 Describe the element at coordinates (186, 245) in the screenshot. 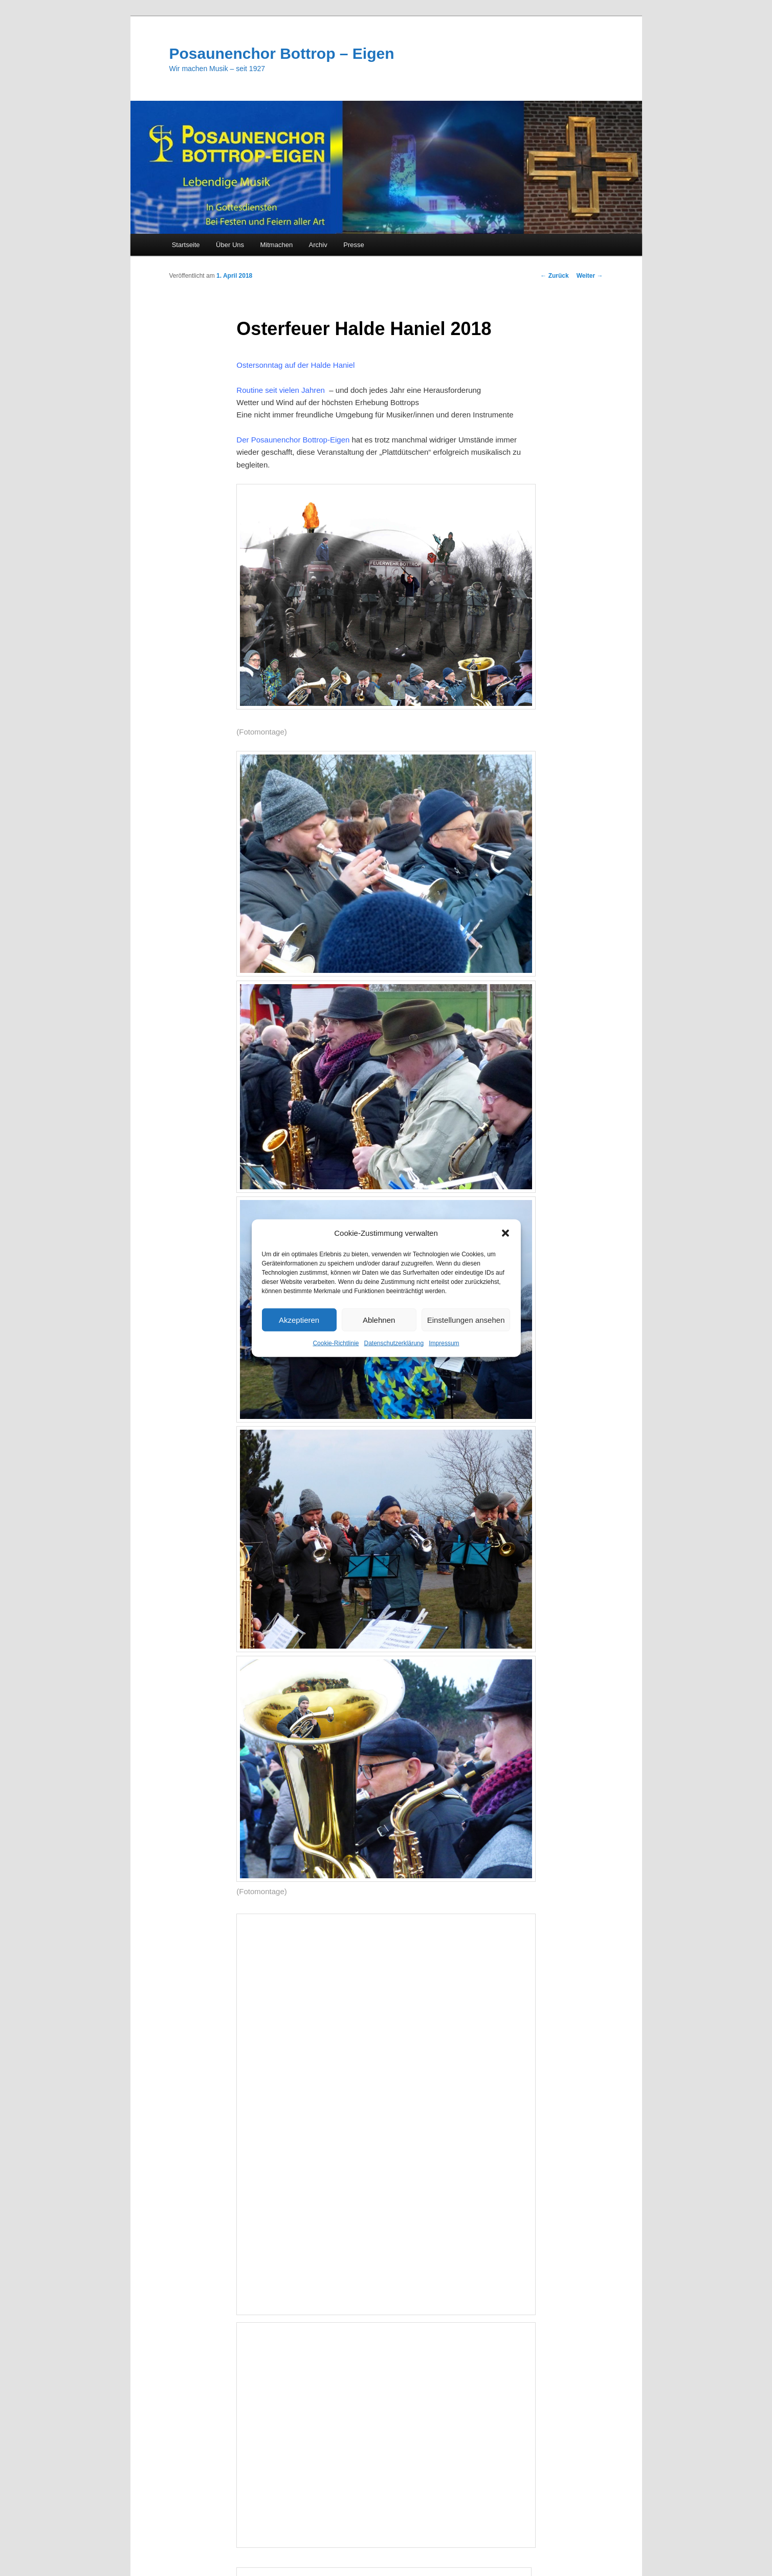

I see `Startseite` at that location.